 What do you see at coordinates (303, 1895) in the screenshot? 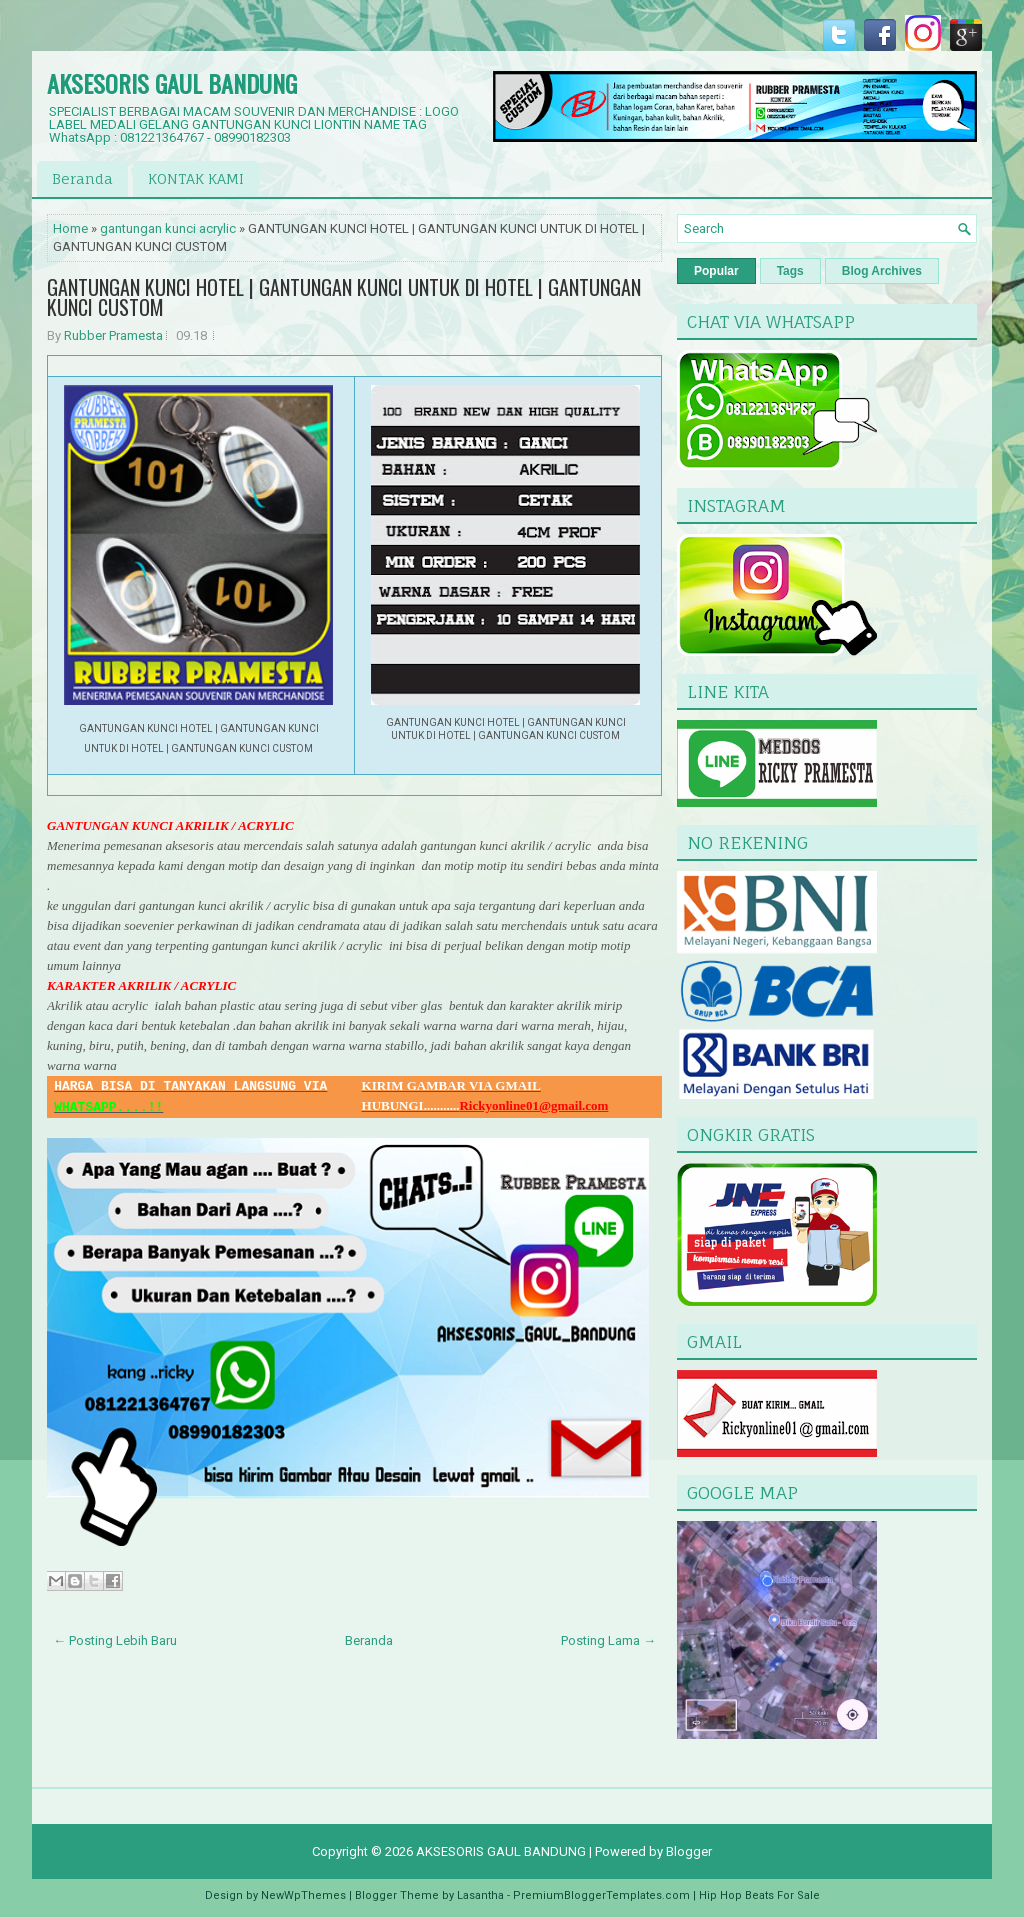
I see `NewWpThemes` at bounding box center [303, 1895].